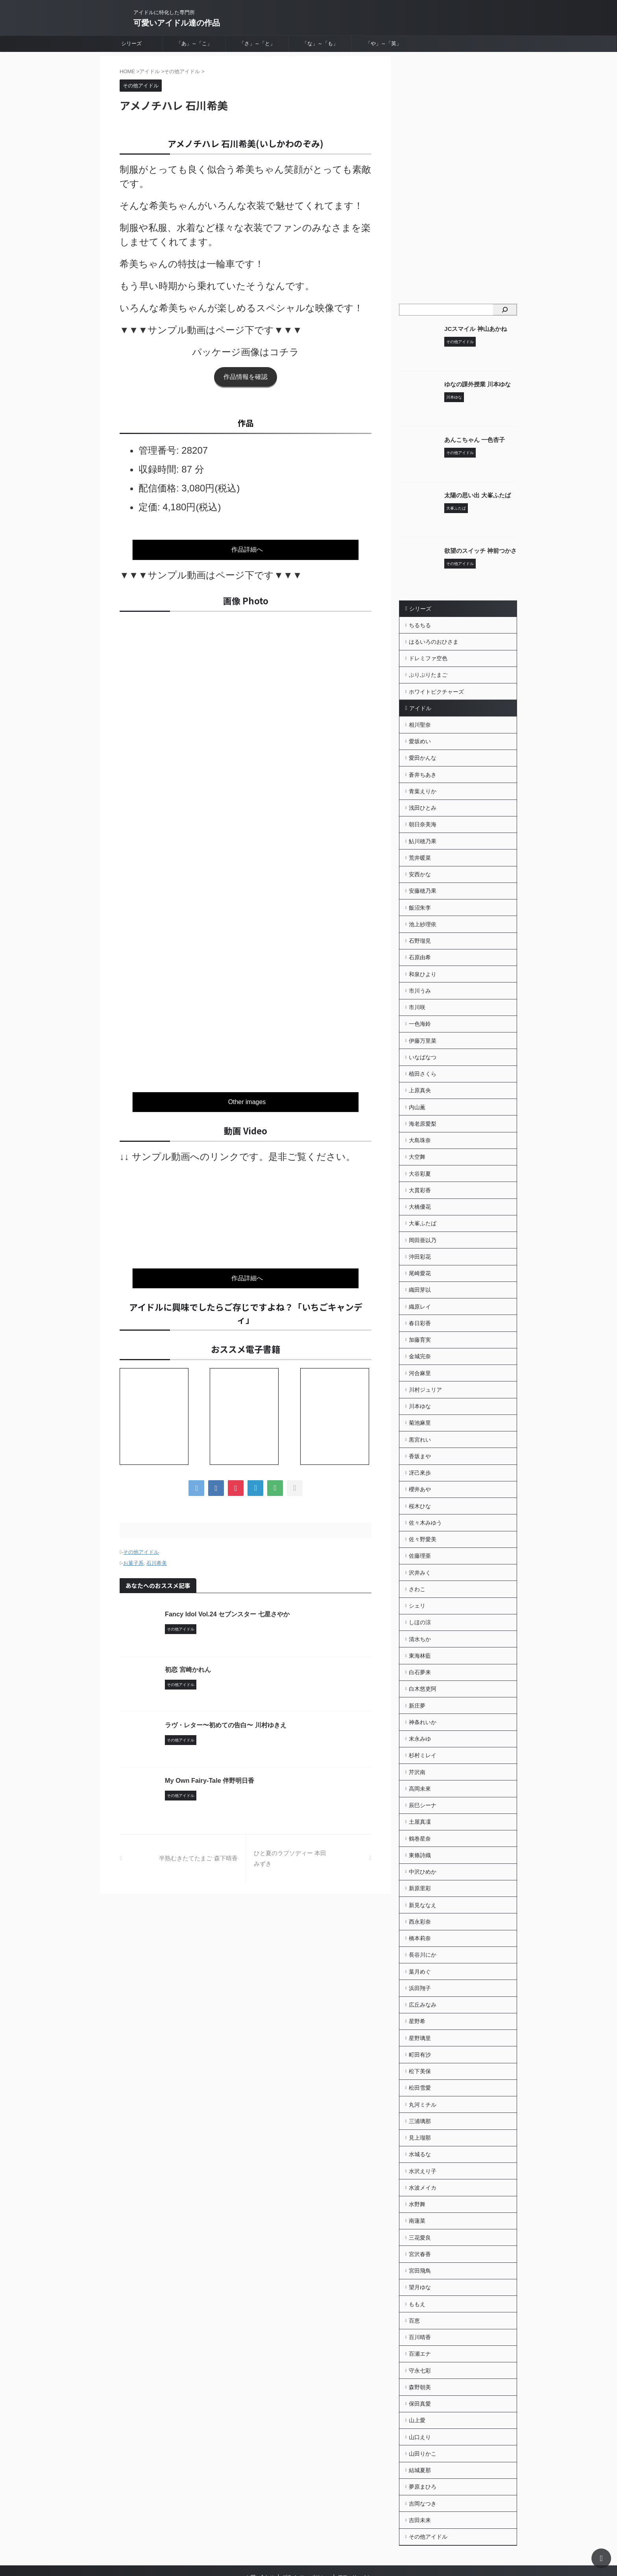  I want to click on 安西かな, so click(420, 867).